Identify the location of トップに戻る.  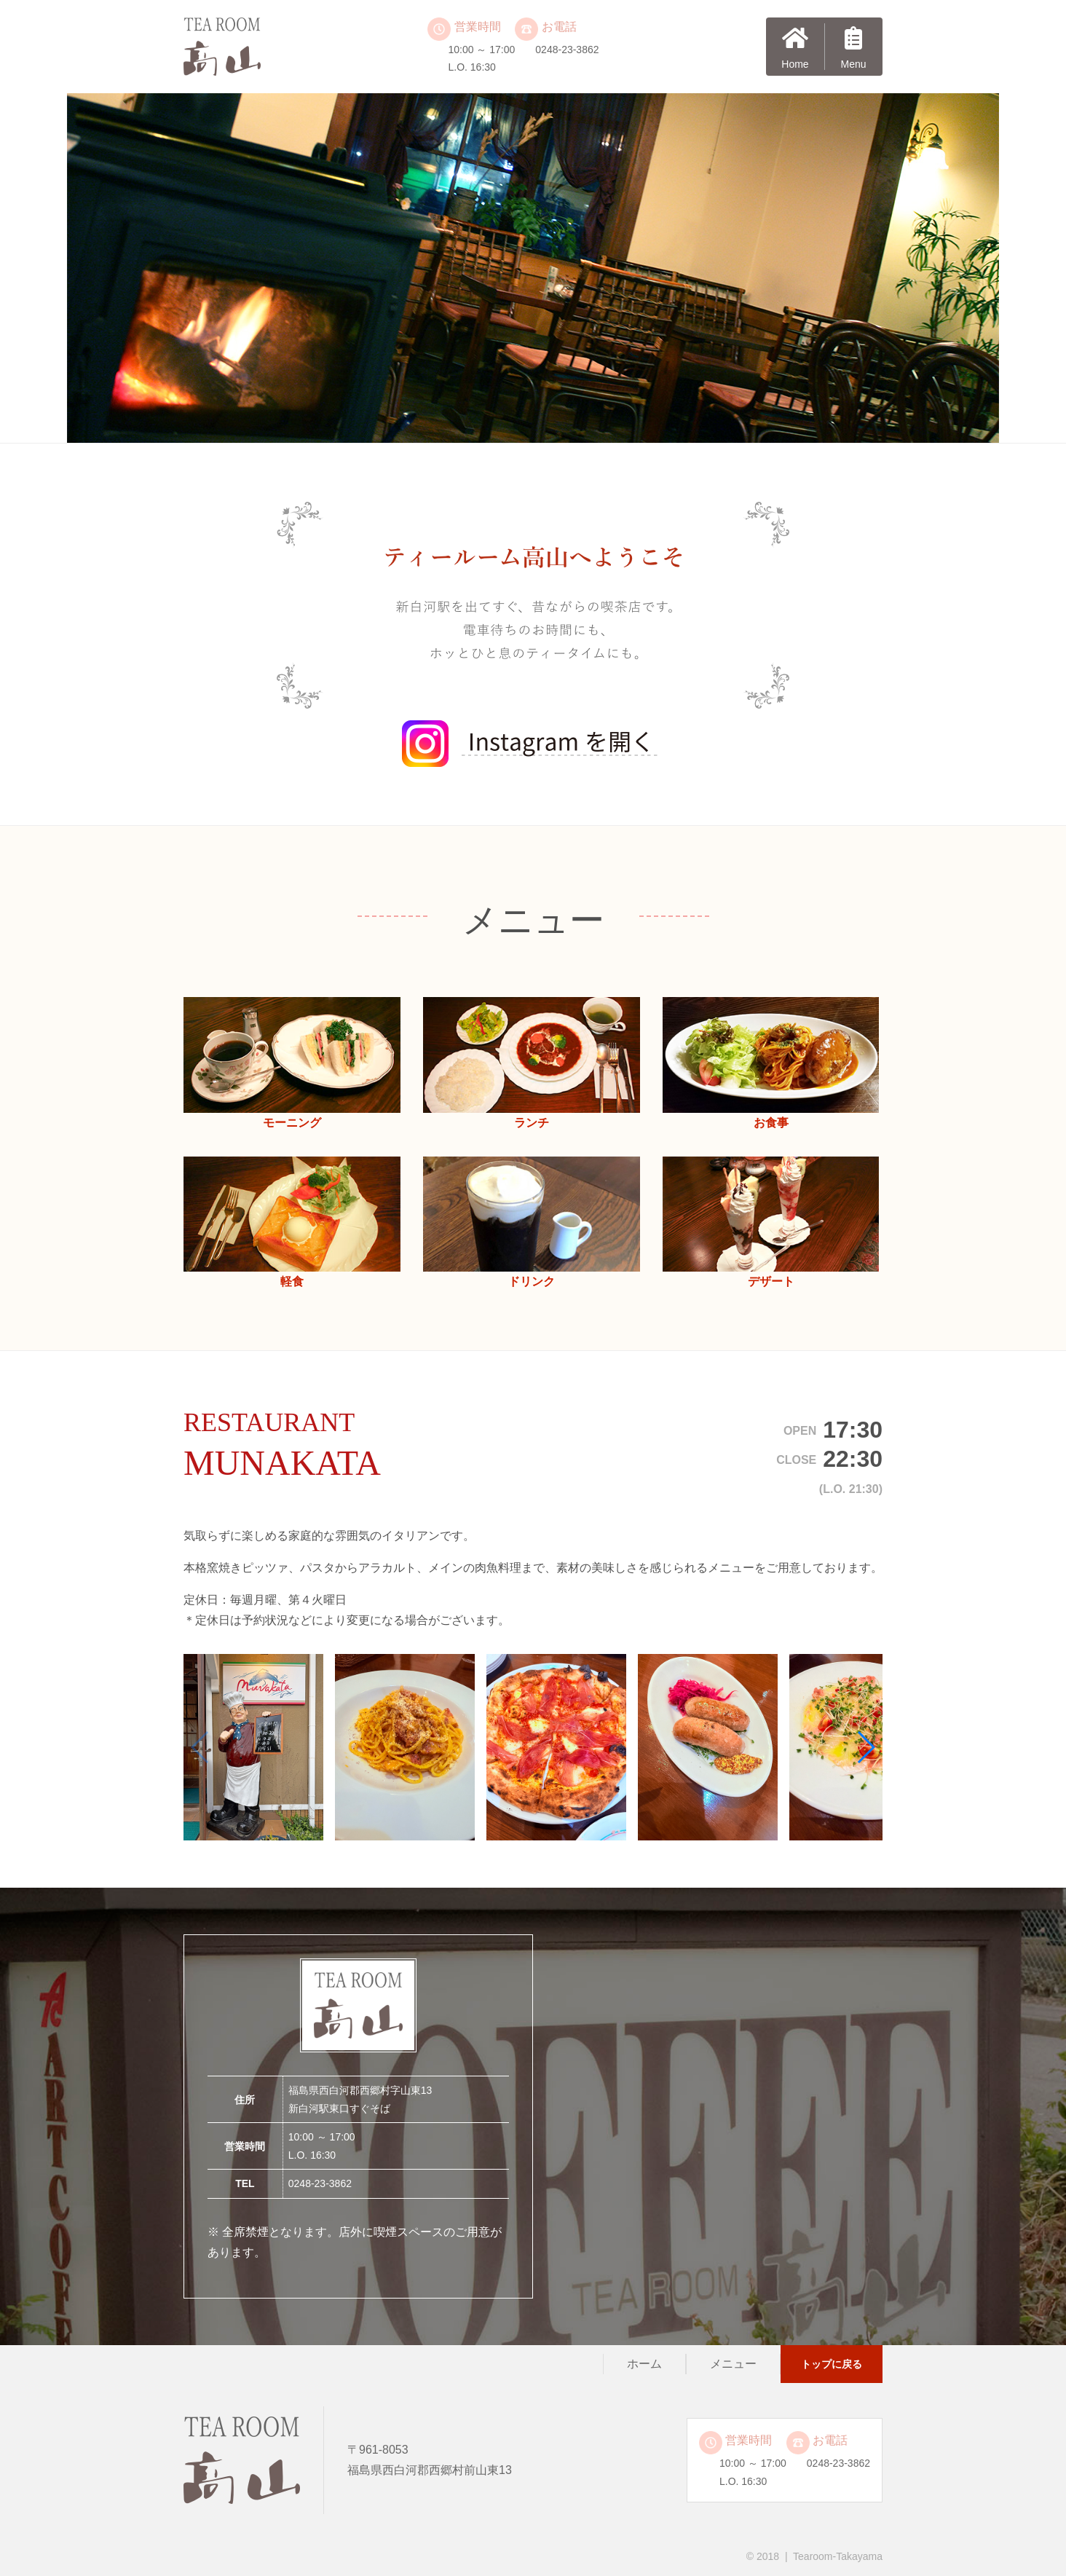
(831, 2364).